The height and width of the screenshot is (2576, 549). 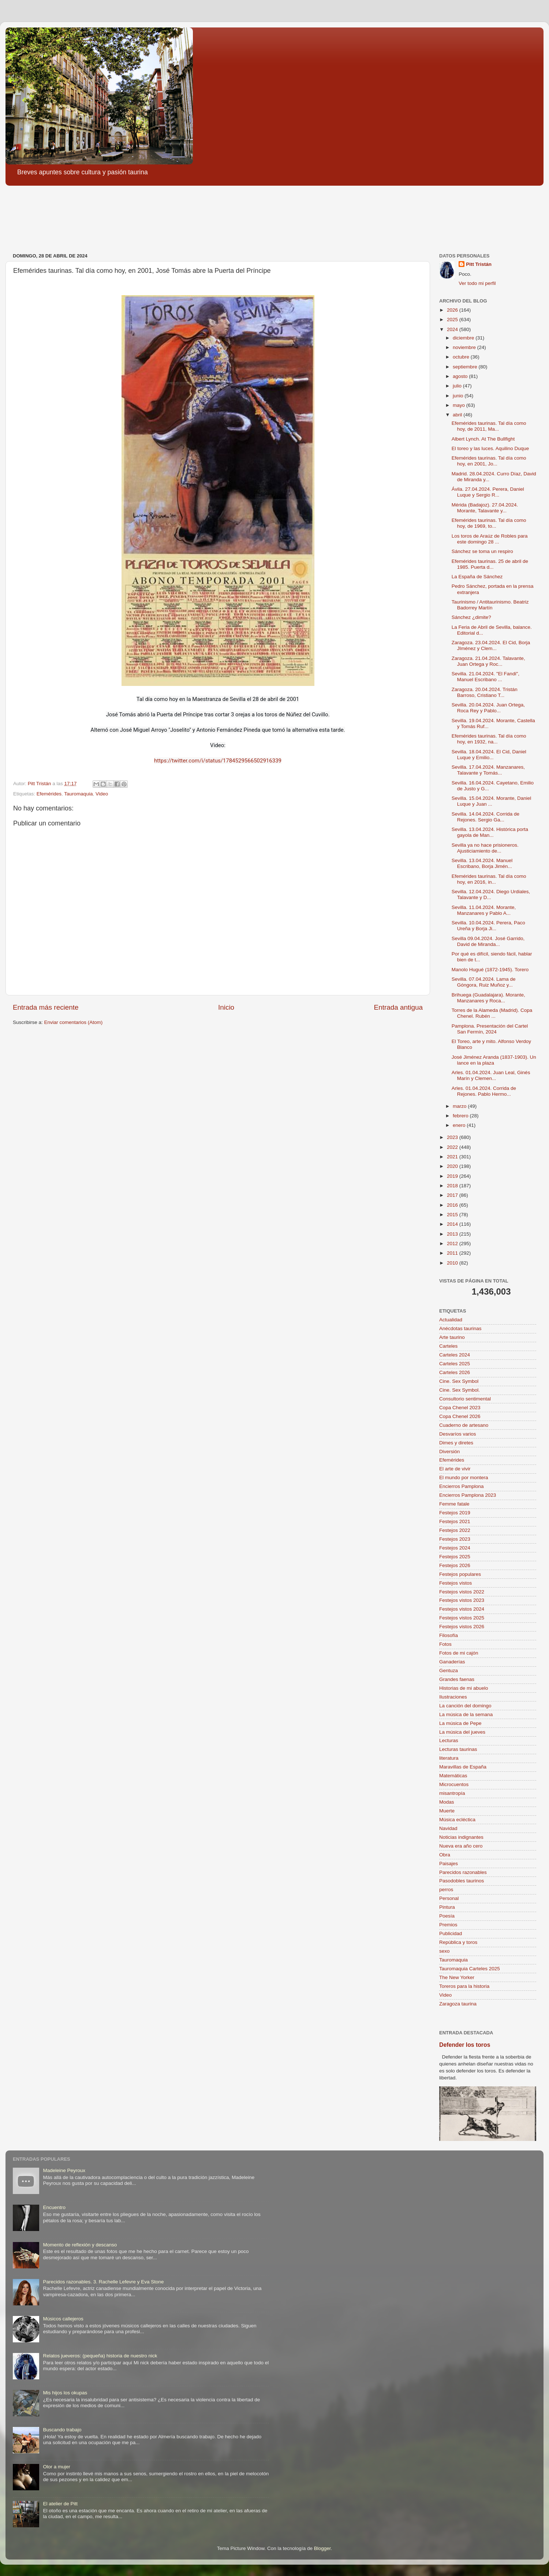 What do you see at coordinates (447, 1811) in the screenshot?
I see `Muerte` at bounding box center [447, 1811].